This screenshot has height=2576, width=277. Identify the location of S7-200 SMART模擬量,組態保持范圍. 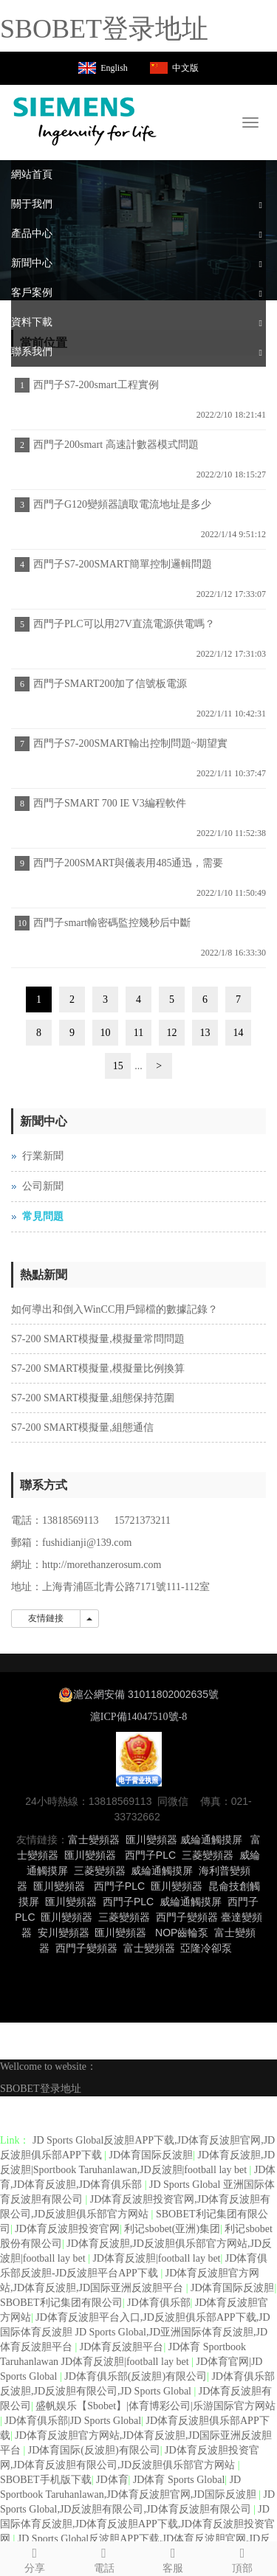
(92, 1397).